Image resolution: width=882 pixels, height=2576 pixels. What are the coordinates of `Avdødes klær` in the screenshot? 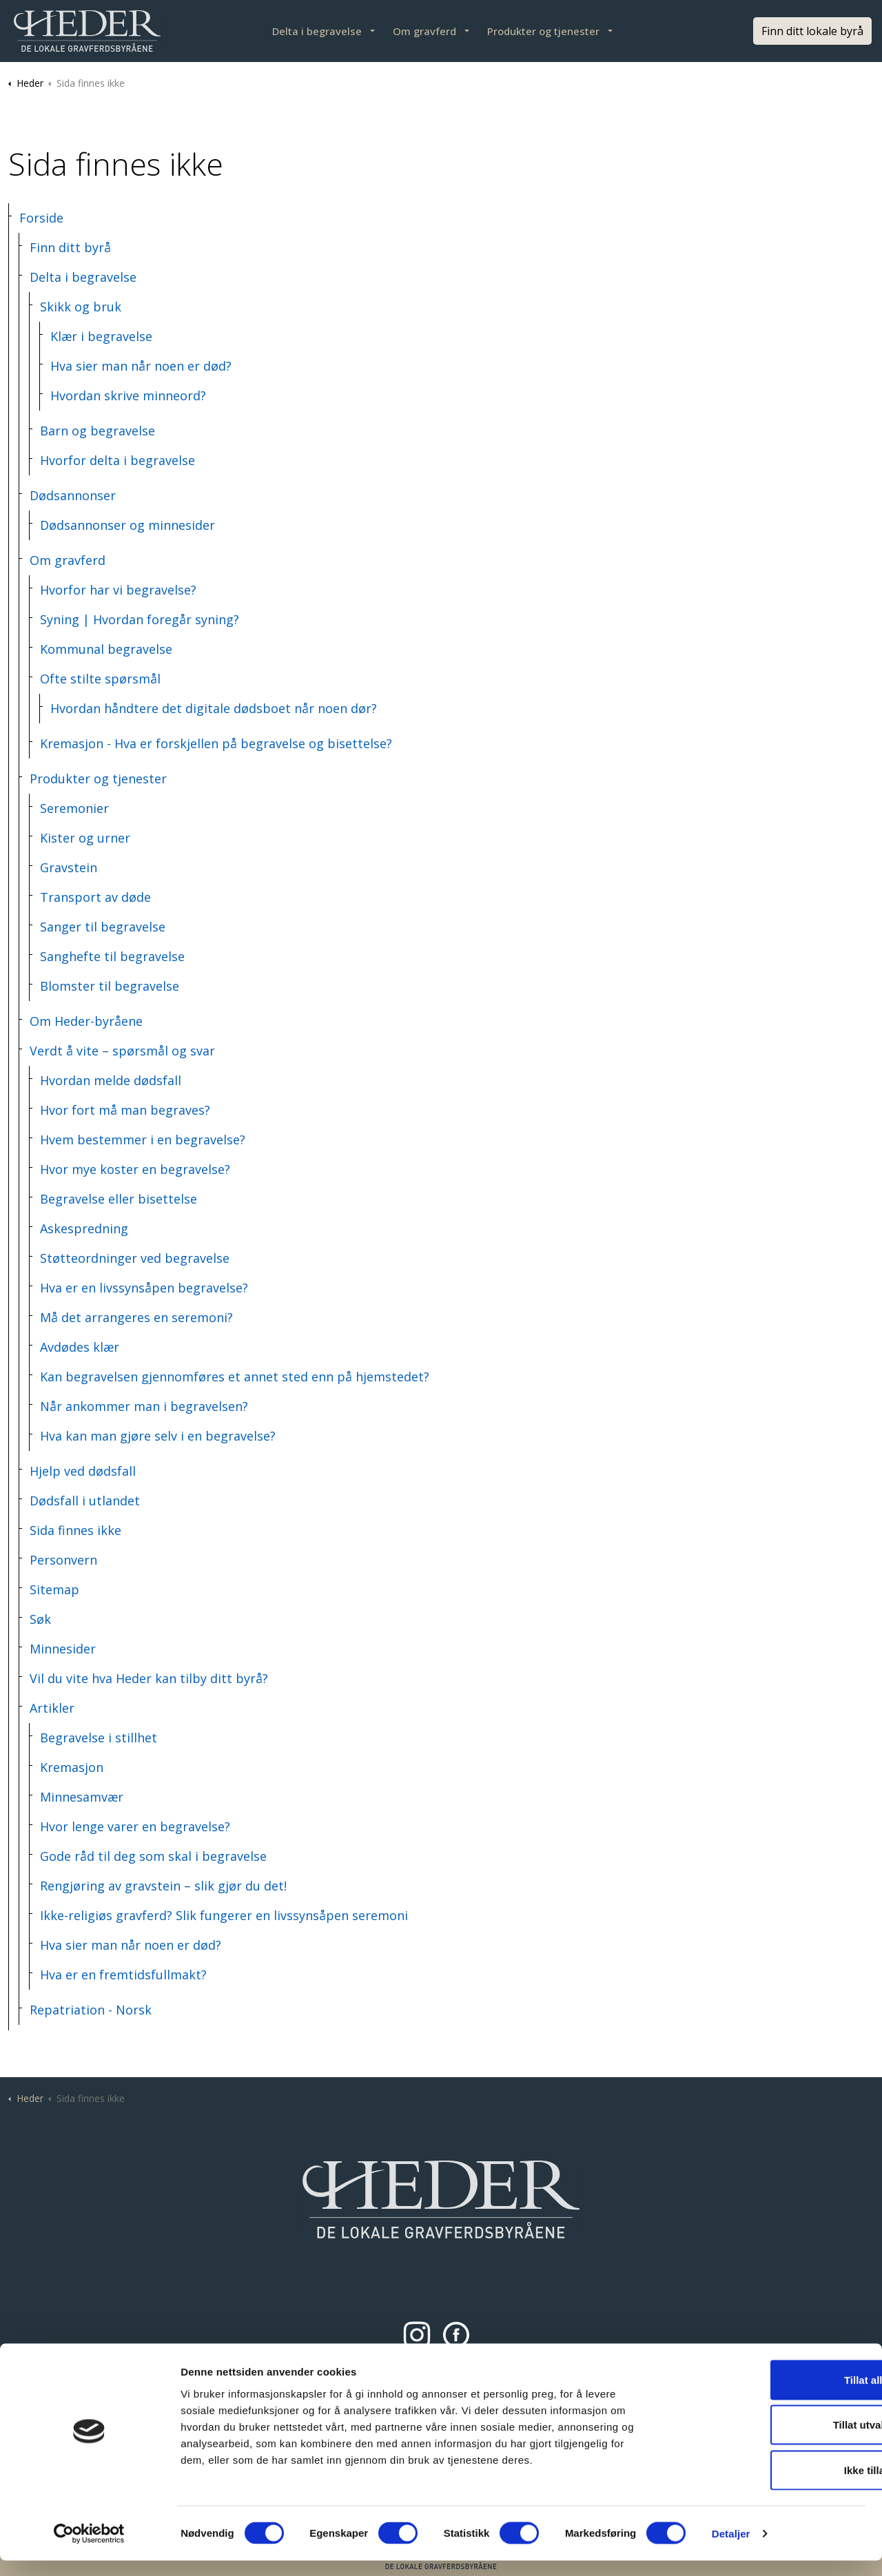 It's located at (79, 1347).